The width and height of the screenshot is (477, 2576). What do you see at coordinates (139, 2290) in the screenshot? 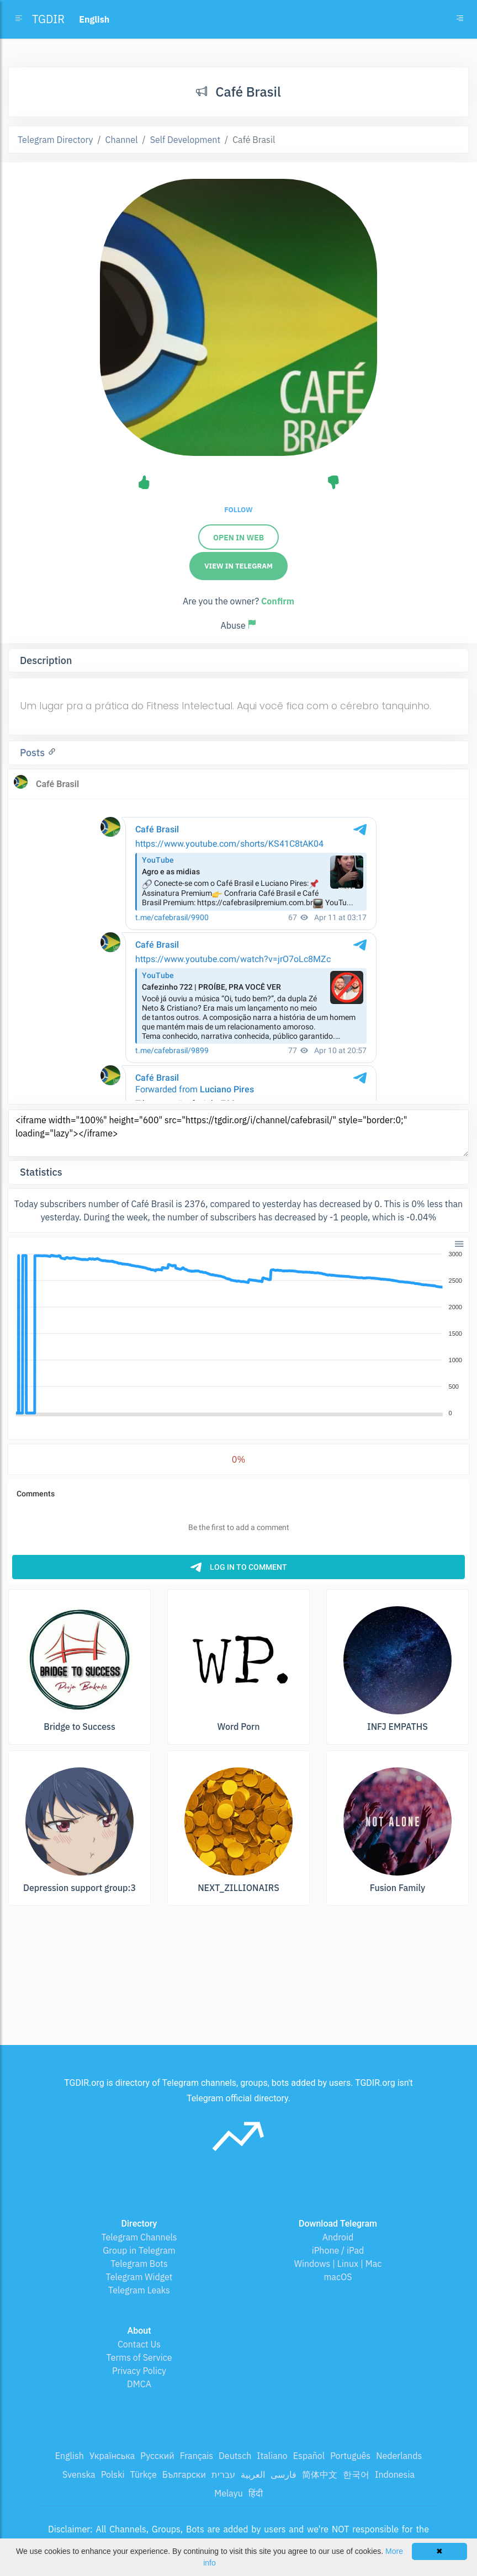
I see `Telegram Leaks` at bounding box center [139, 2290].